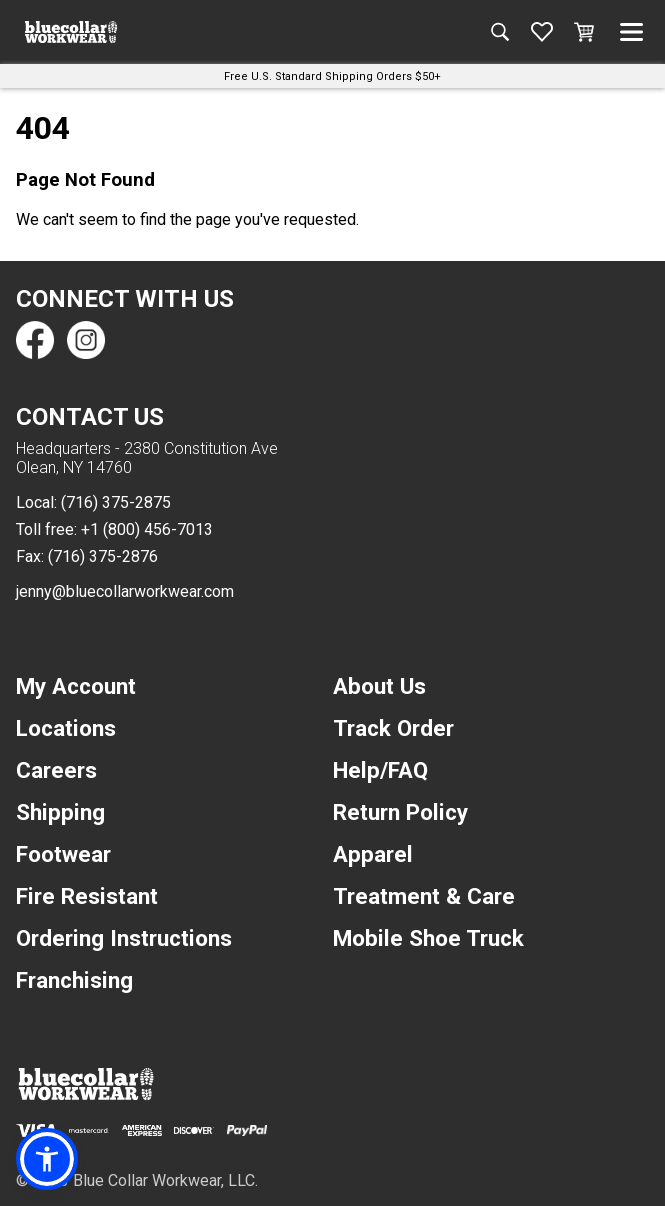 The height and width of the screenshot is (1206, 665). Describe the element at coordinates (35, 340) in the screenshot. I see `[Find us on Facebook]` at that location.